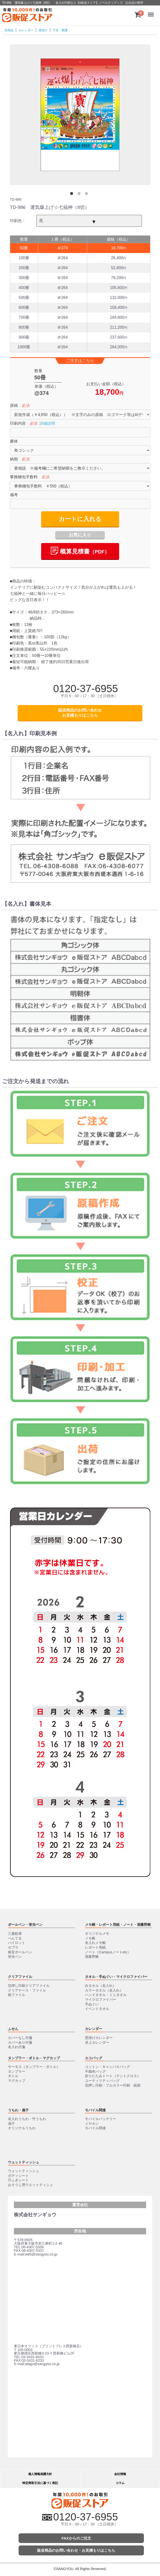 This screenshot has width=160, height=2576. Describe the element at coordinates (95, 1943) in the screenshot. I see `名入れメモ帳` at that location.